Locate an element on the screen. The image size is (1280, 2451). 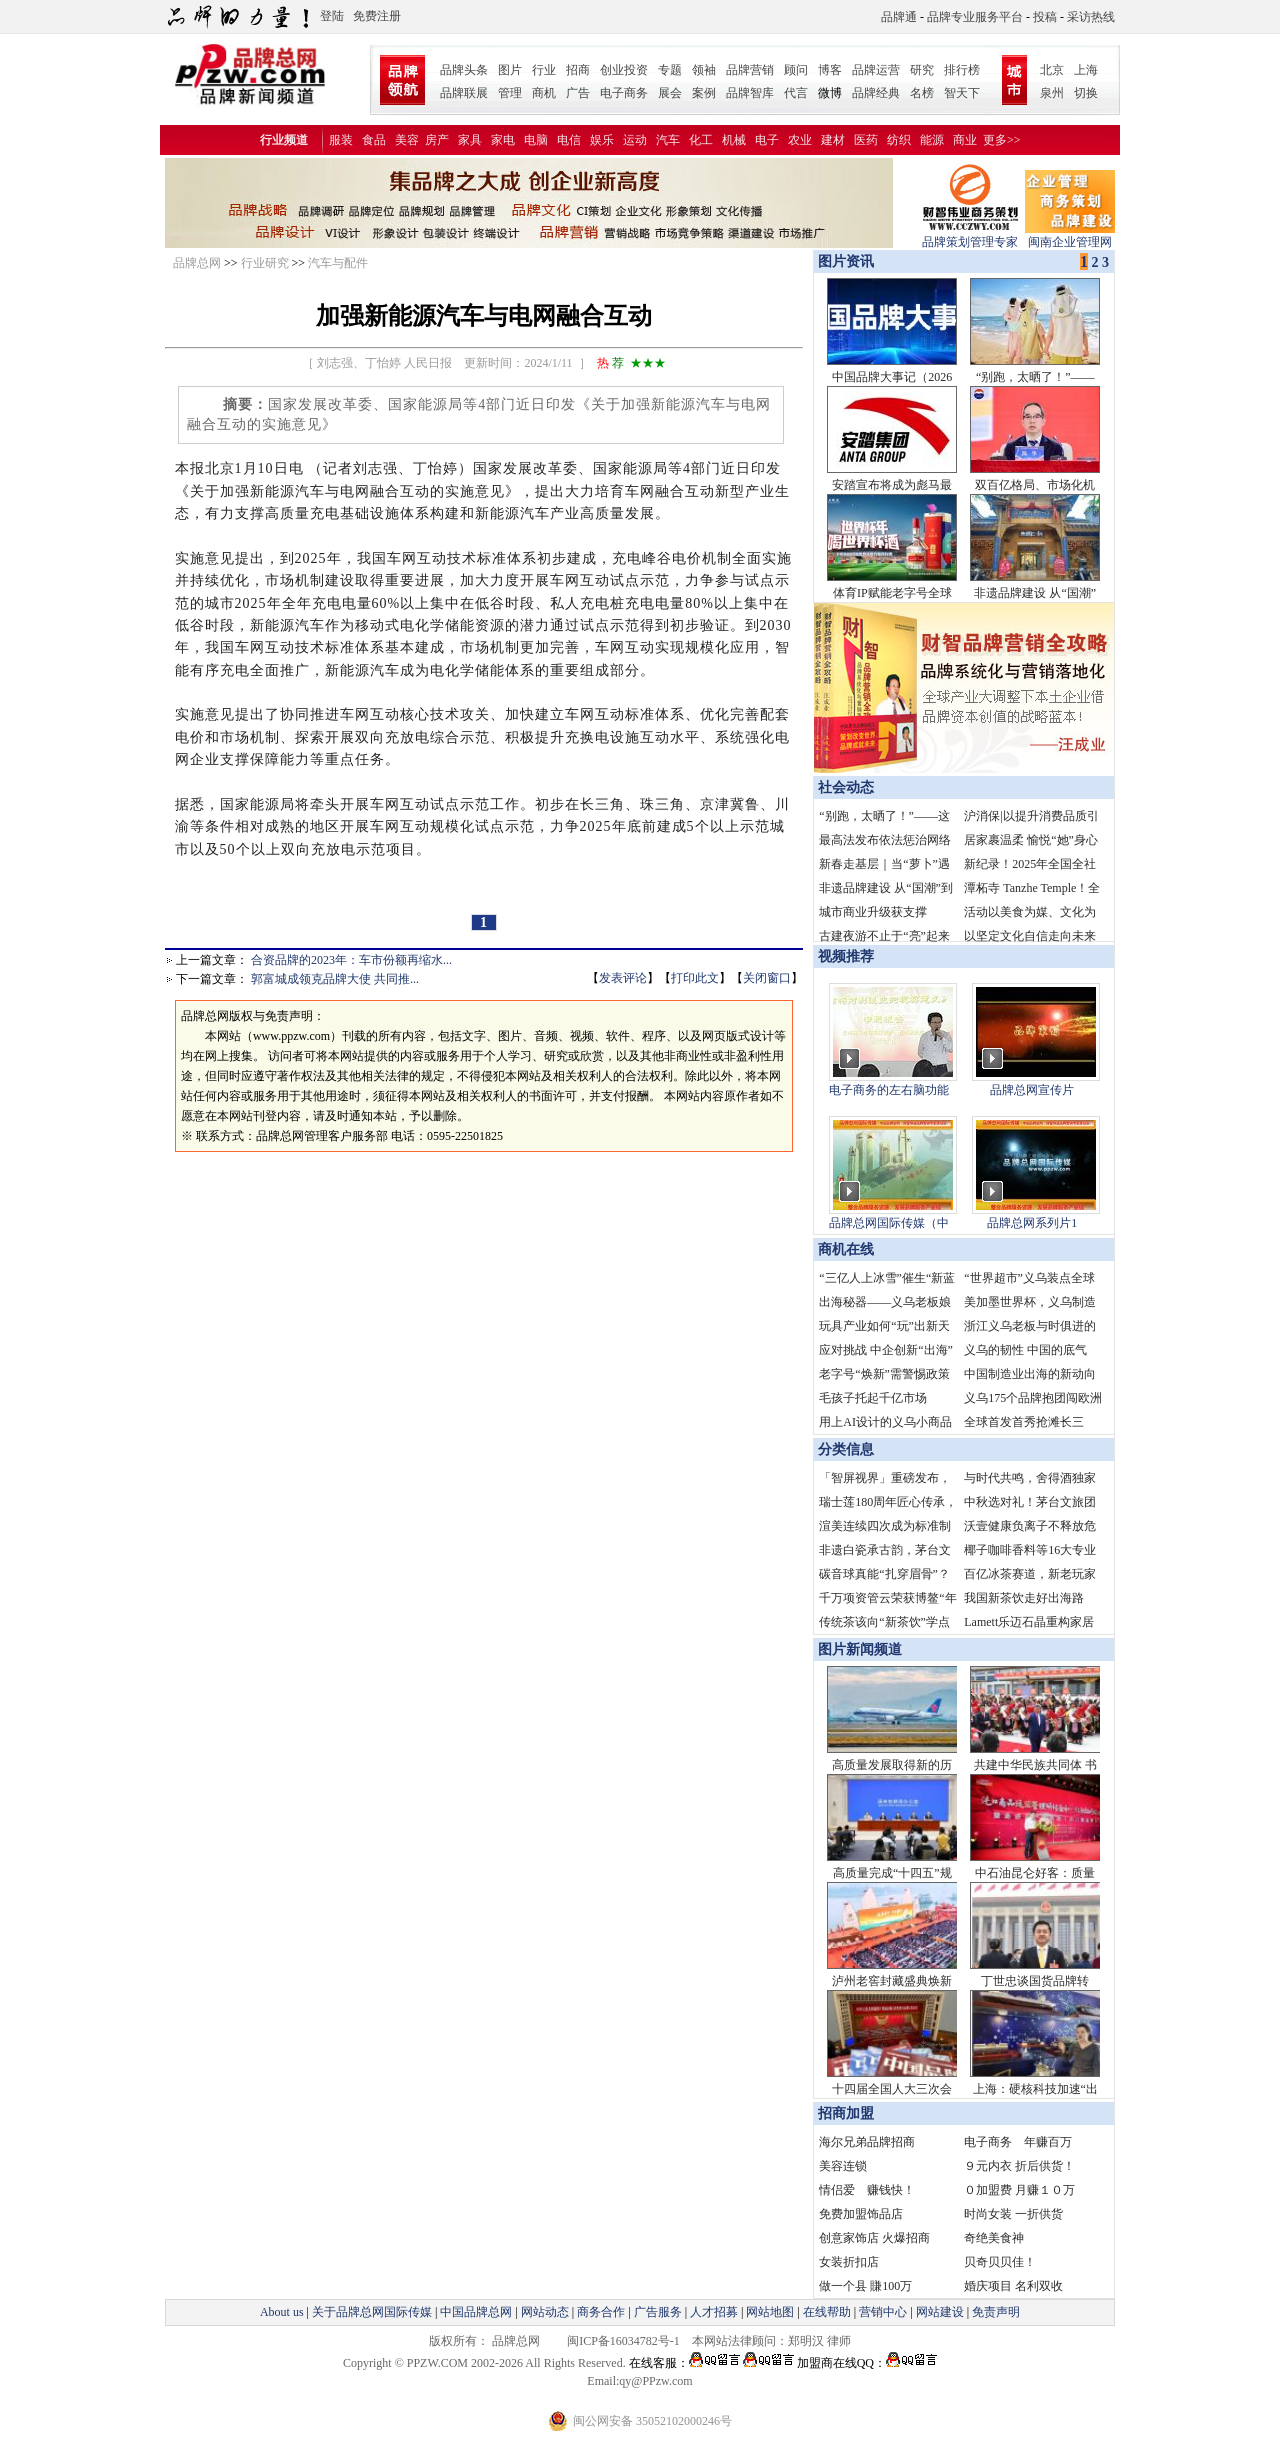
电信 is located at coordinates (569, 140).